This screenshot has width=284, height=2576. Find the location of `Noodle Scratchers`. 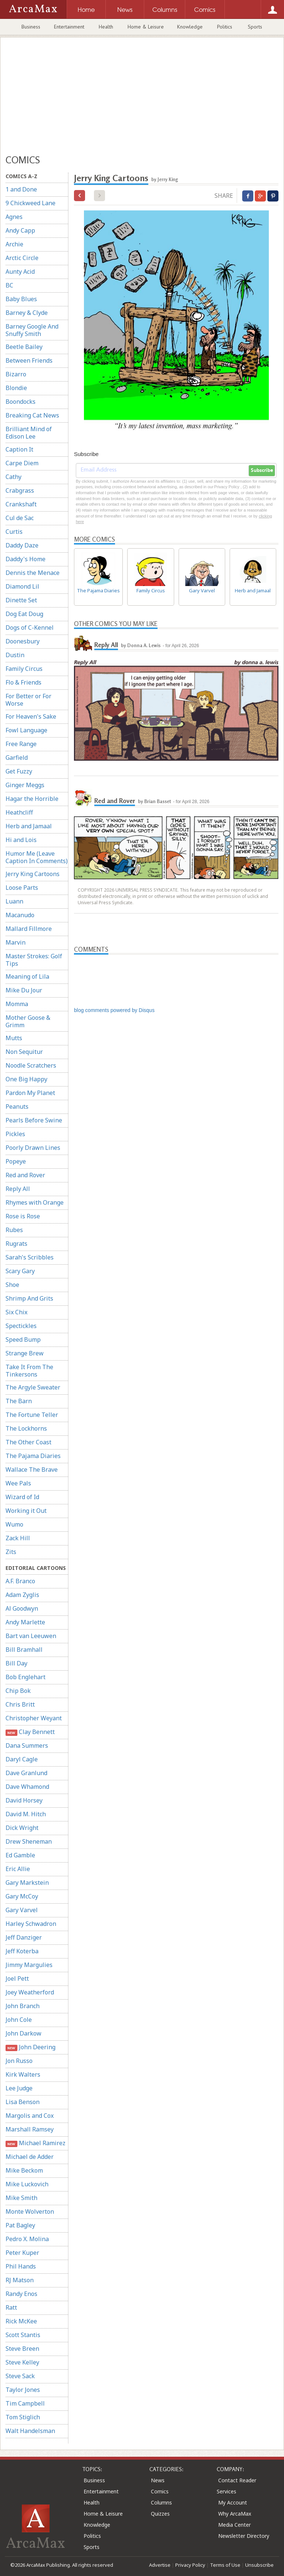

Noodle Scratchers is located at coordinates (31, 1065).